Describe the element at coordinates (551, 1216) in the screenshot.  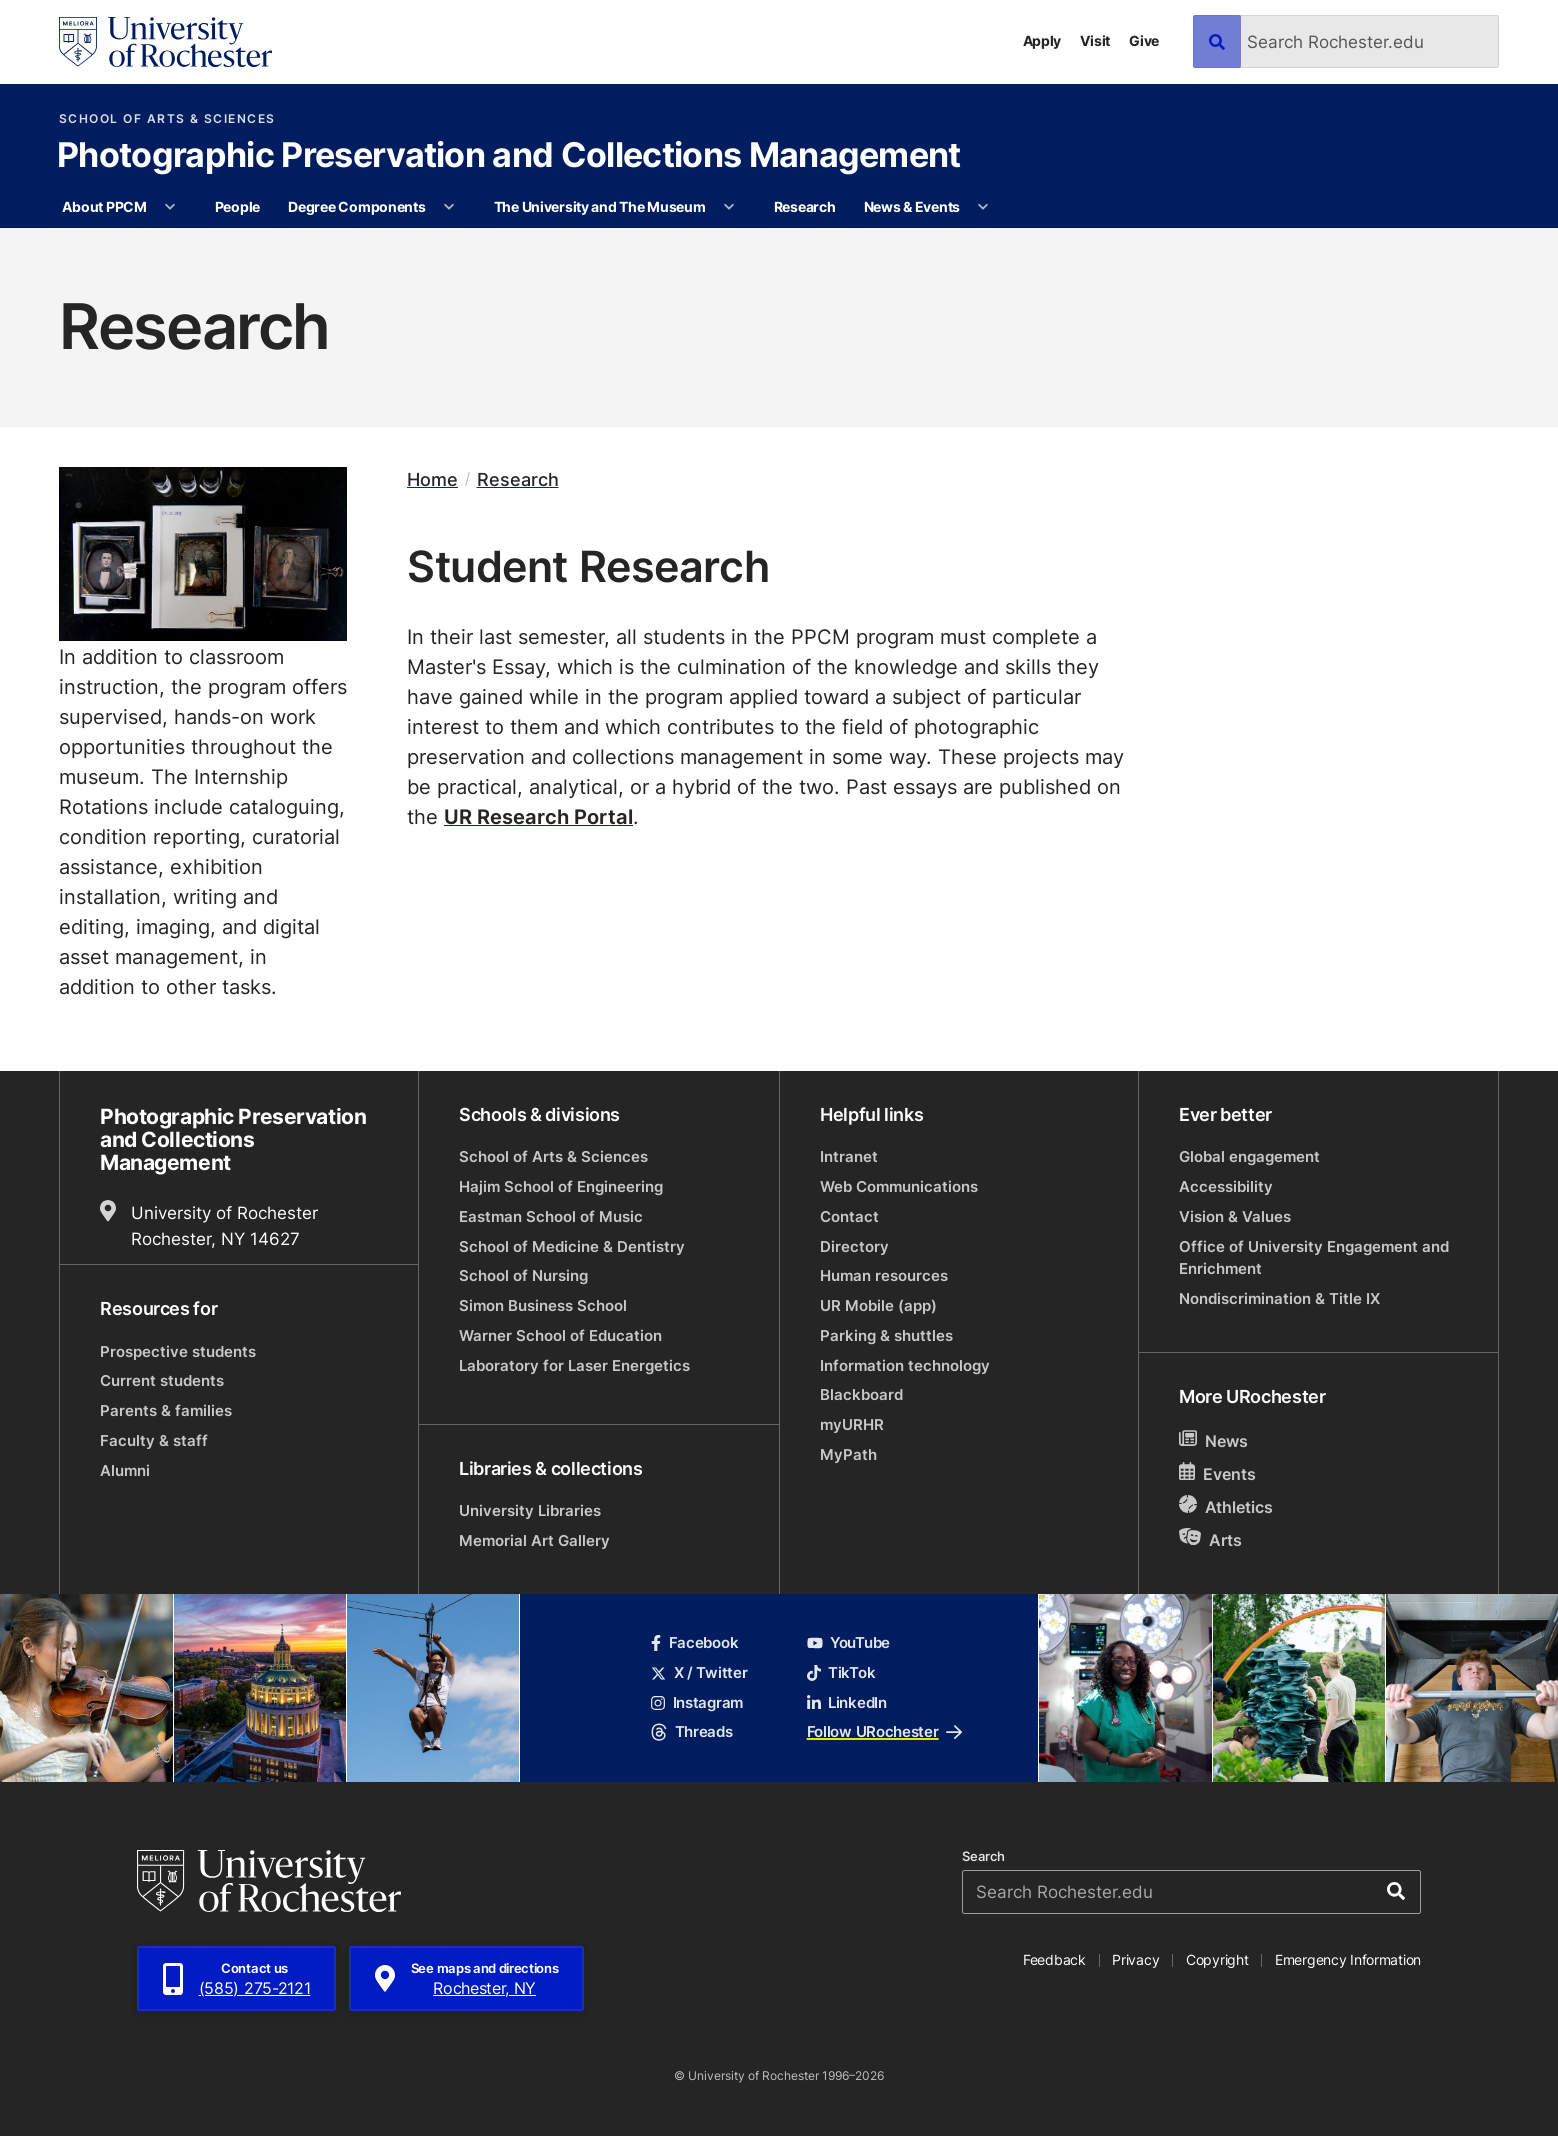
I see `Eastman School of Music` at that location.